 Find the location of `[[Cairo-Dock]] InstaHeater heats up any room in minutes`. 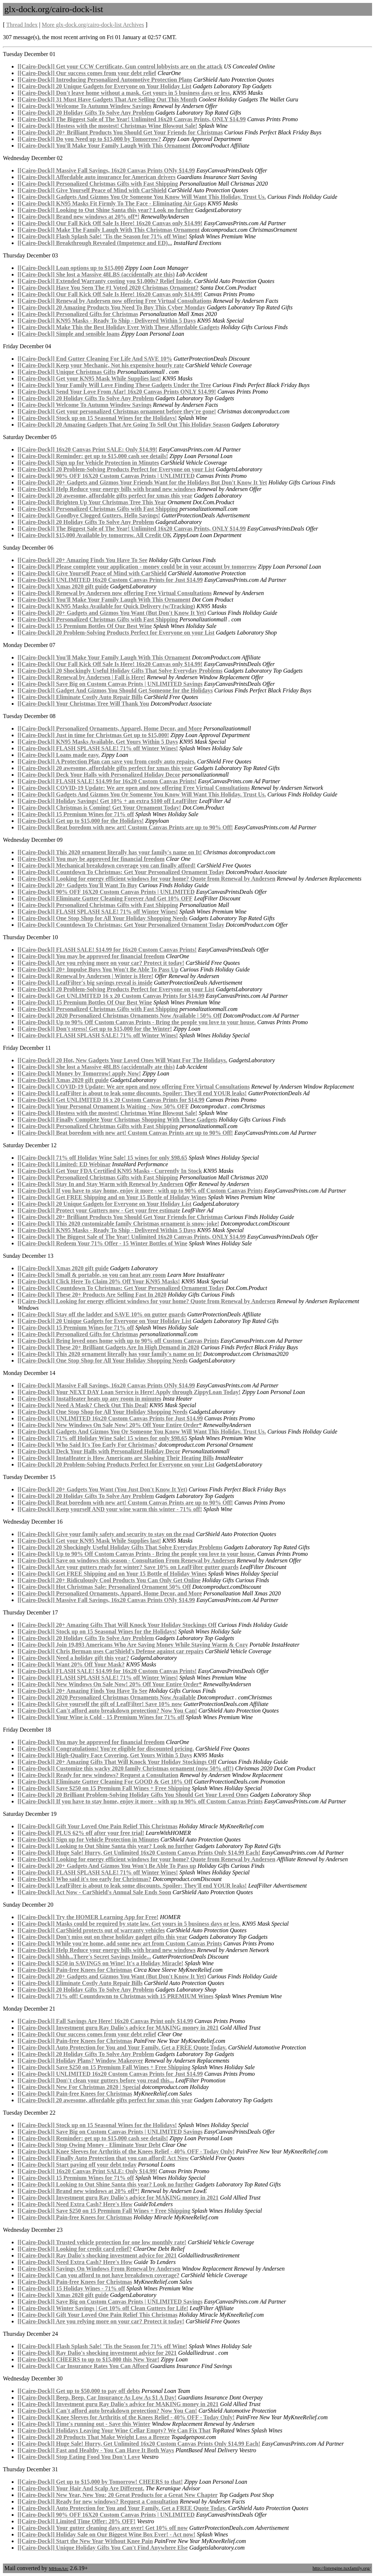

[[Cairo-Dock]] InstaHeater heats up any room in minutes is located at coordinates (89, 1398).